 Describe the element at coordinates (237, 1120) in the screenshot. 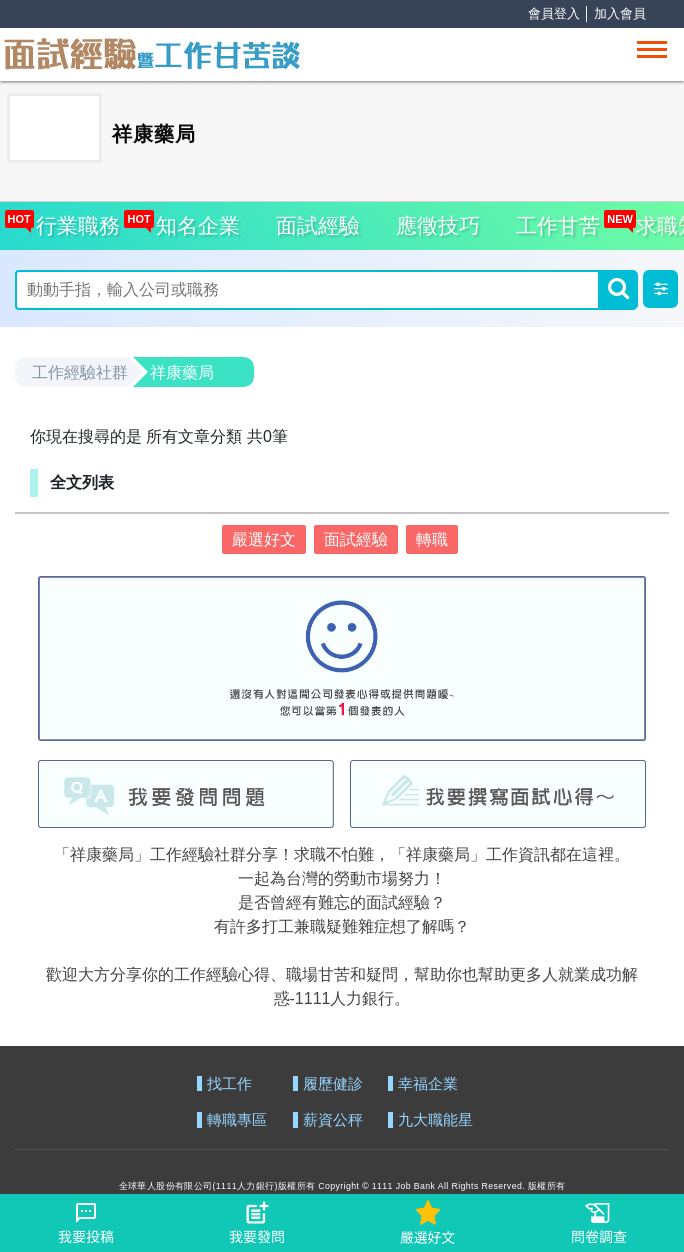

I see `轉職專區` at that location.